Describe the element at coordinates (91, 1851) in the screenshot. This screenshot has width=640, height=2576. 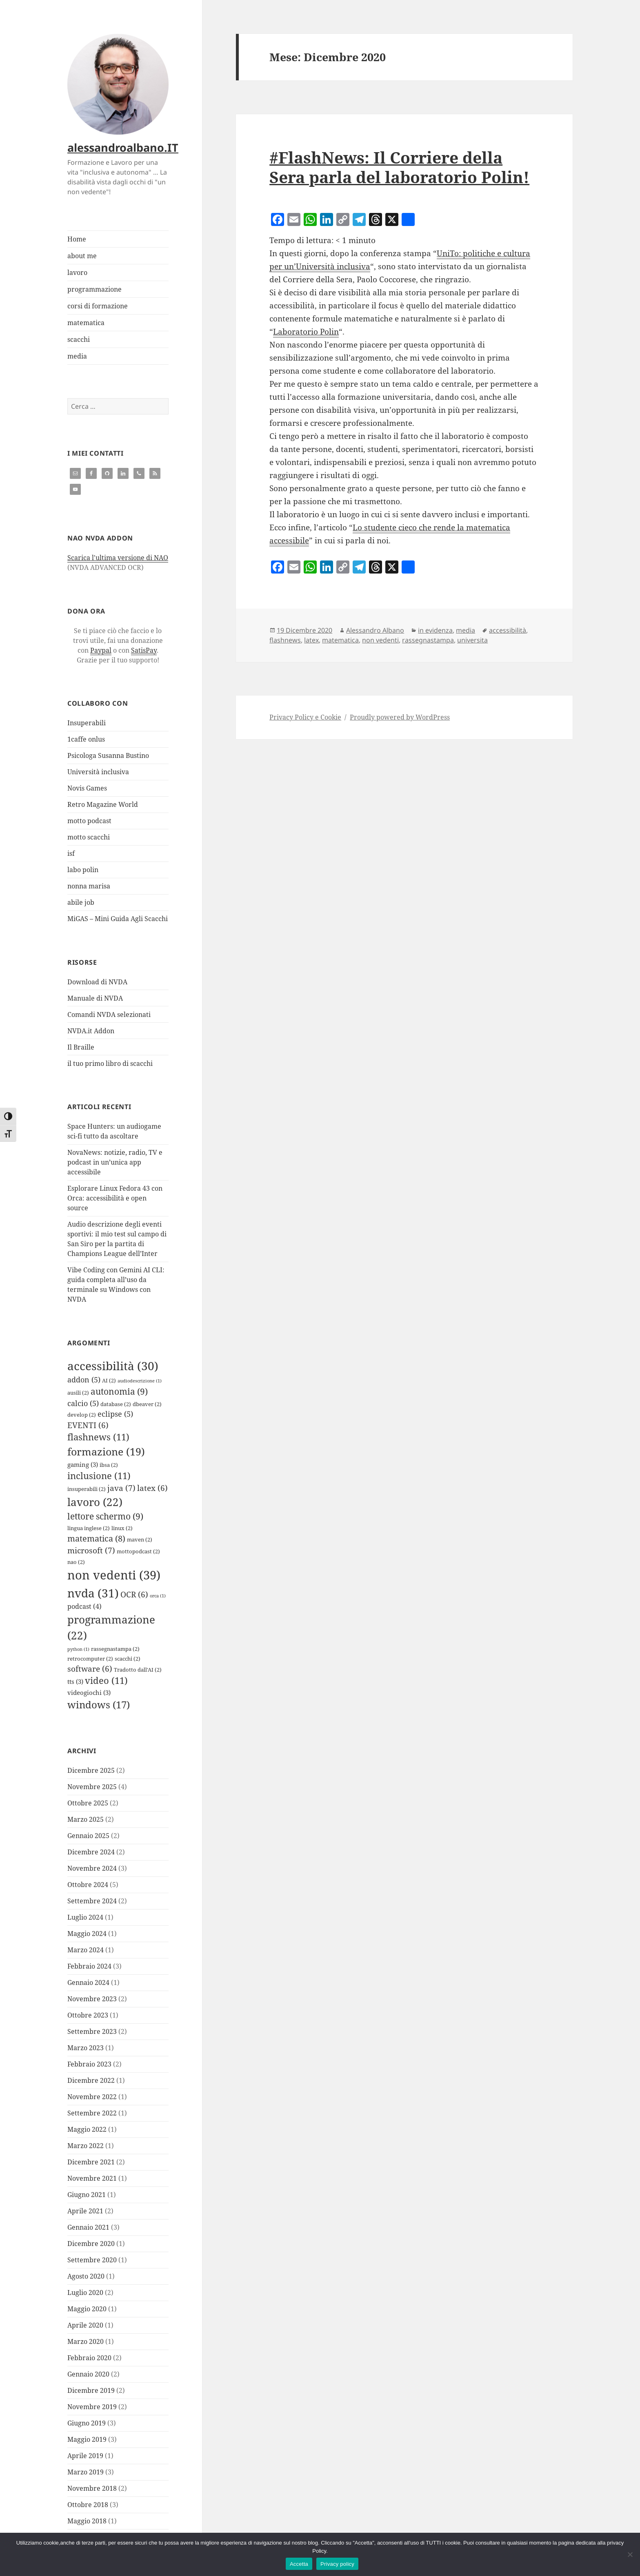
I see `Dicembre 2024` at that location.